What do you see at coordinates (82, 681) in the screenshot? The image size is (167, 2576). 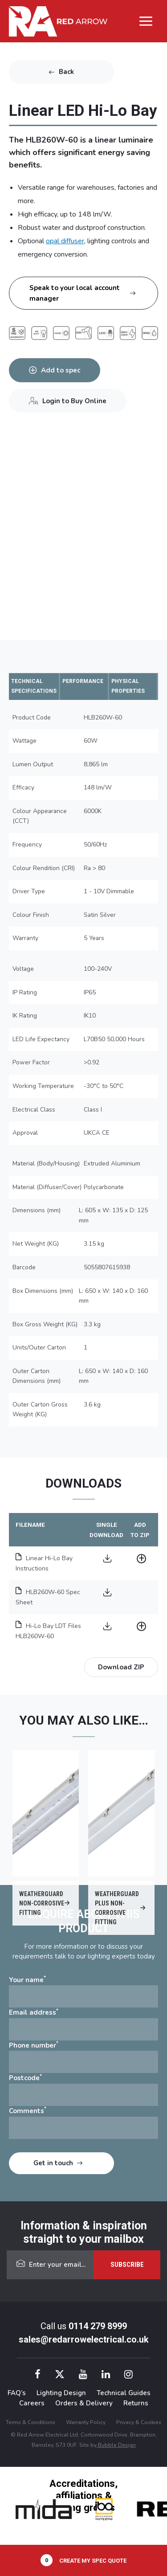 I see `PERFORMANCE [tab]` at bounding box center [82, 681].